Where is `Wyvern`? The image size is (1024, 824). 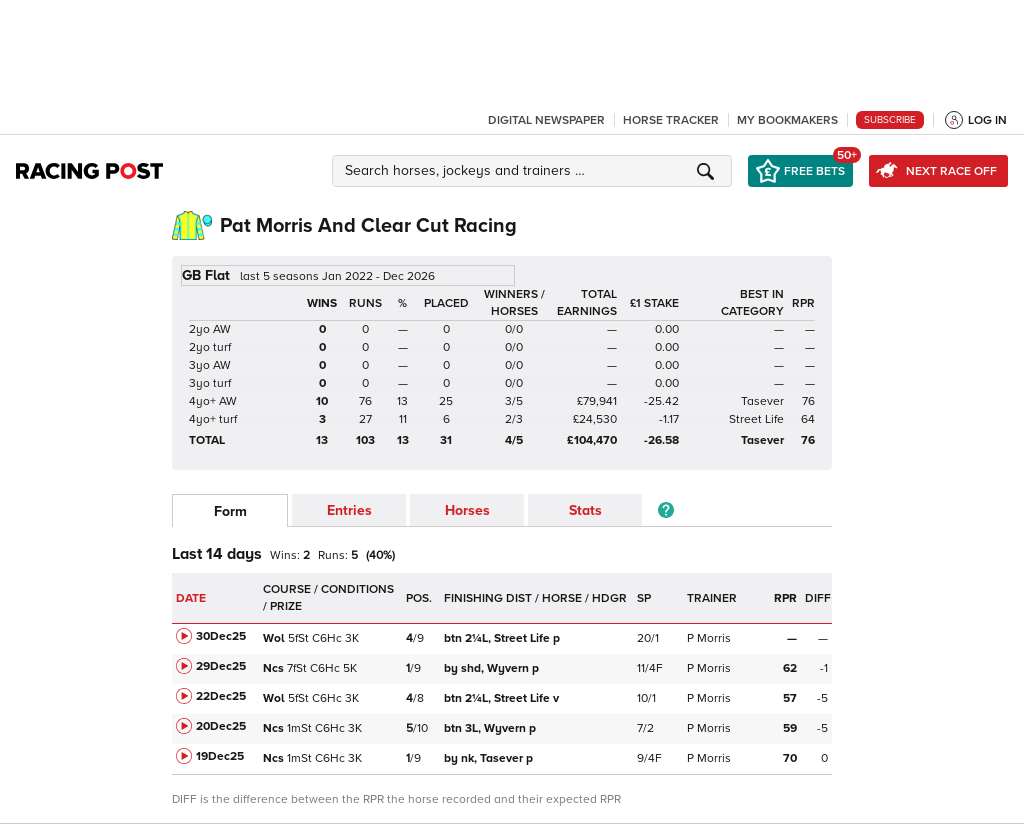 Wyvern is located at coordinates (491, 668).